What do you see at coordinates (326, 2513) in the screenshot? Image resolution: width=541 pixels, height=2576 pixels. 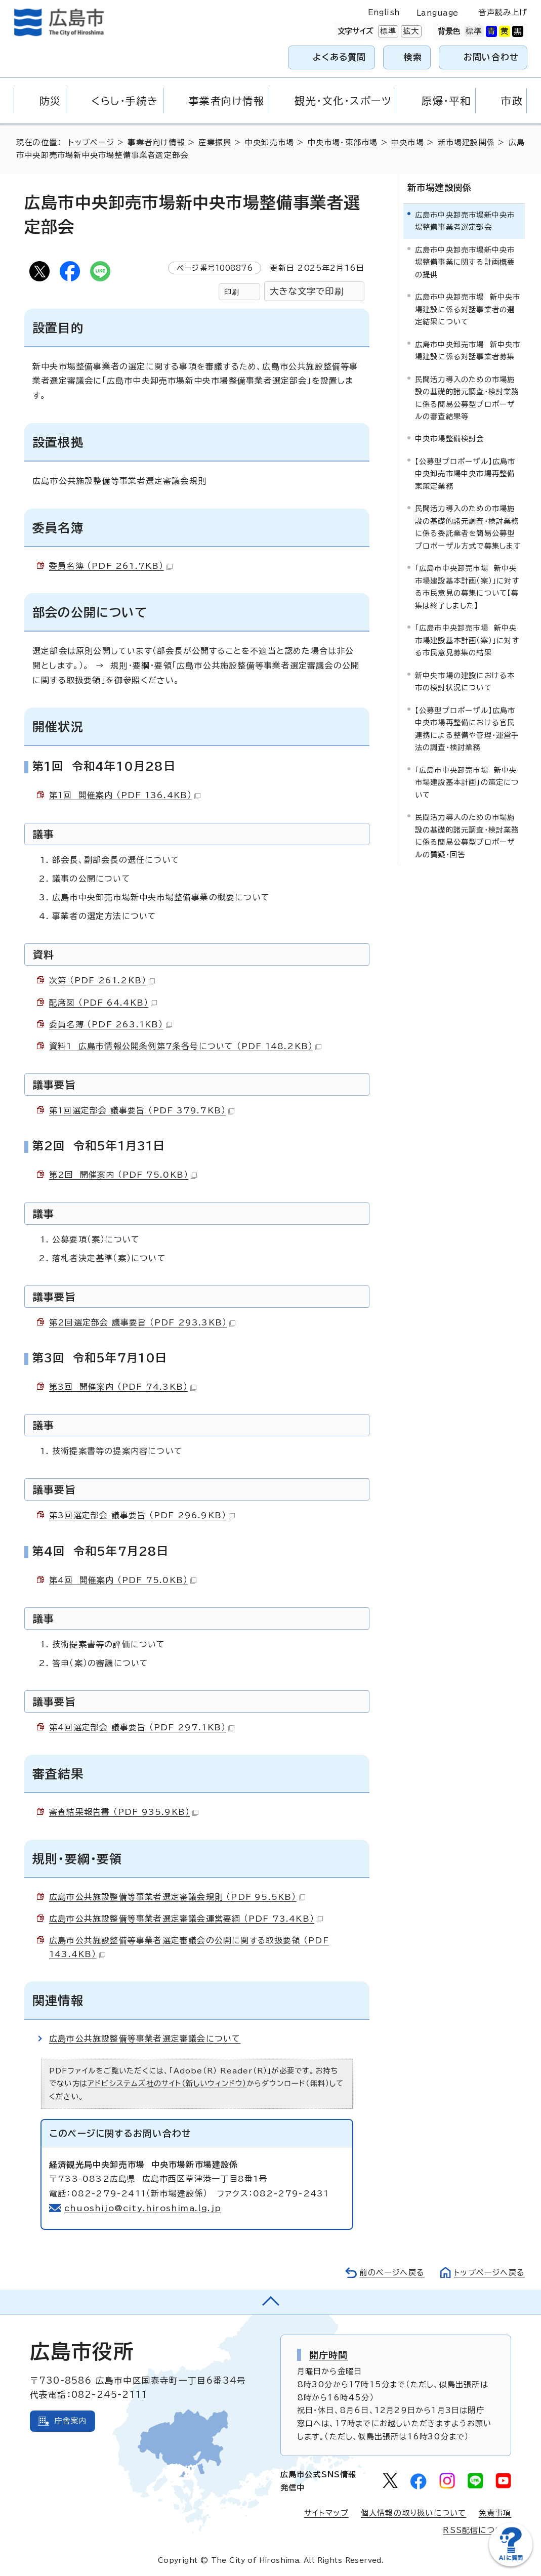 I see `サイトマップ` at bounding box center [326, 2513].